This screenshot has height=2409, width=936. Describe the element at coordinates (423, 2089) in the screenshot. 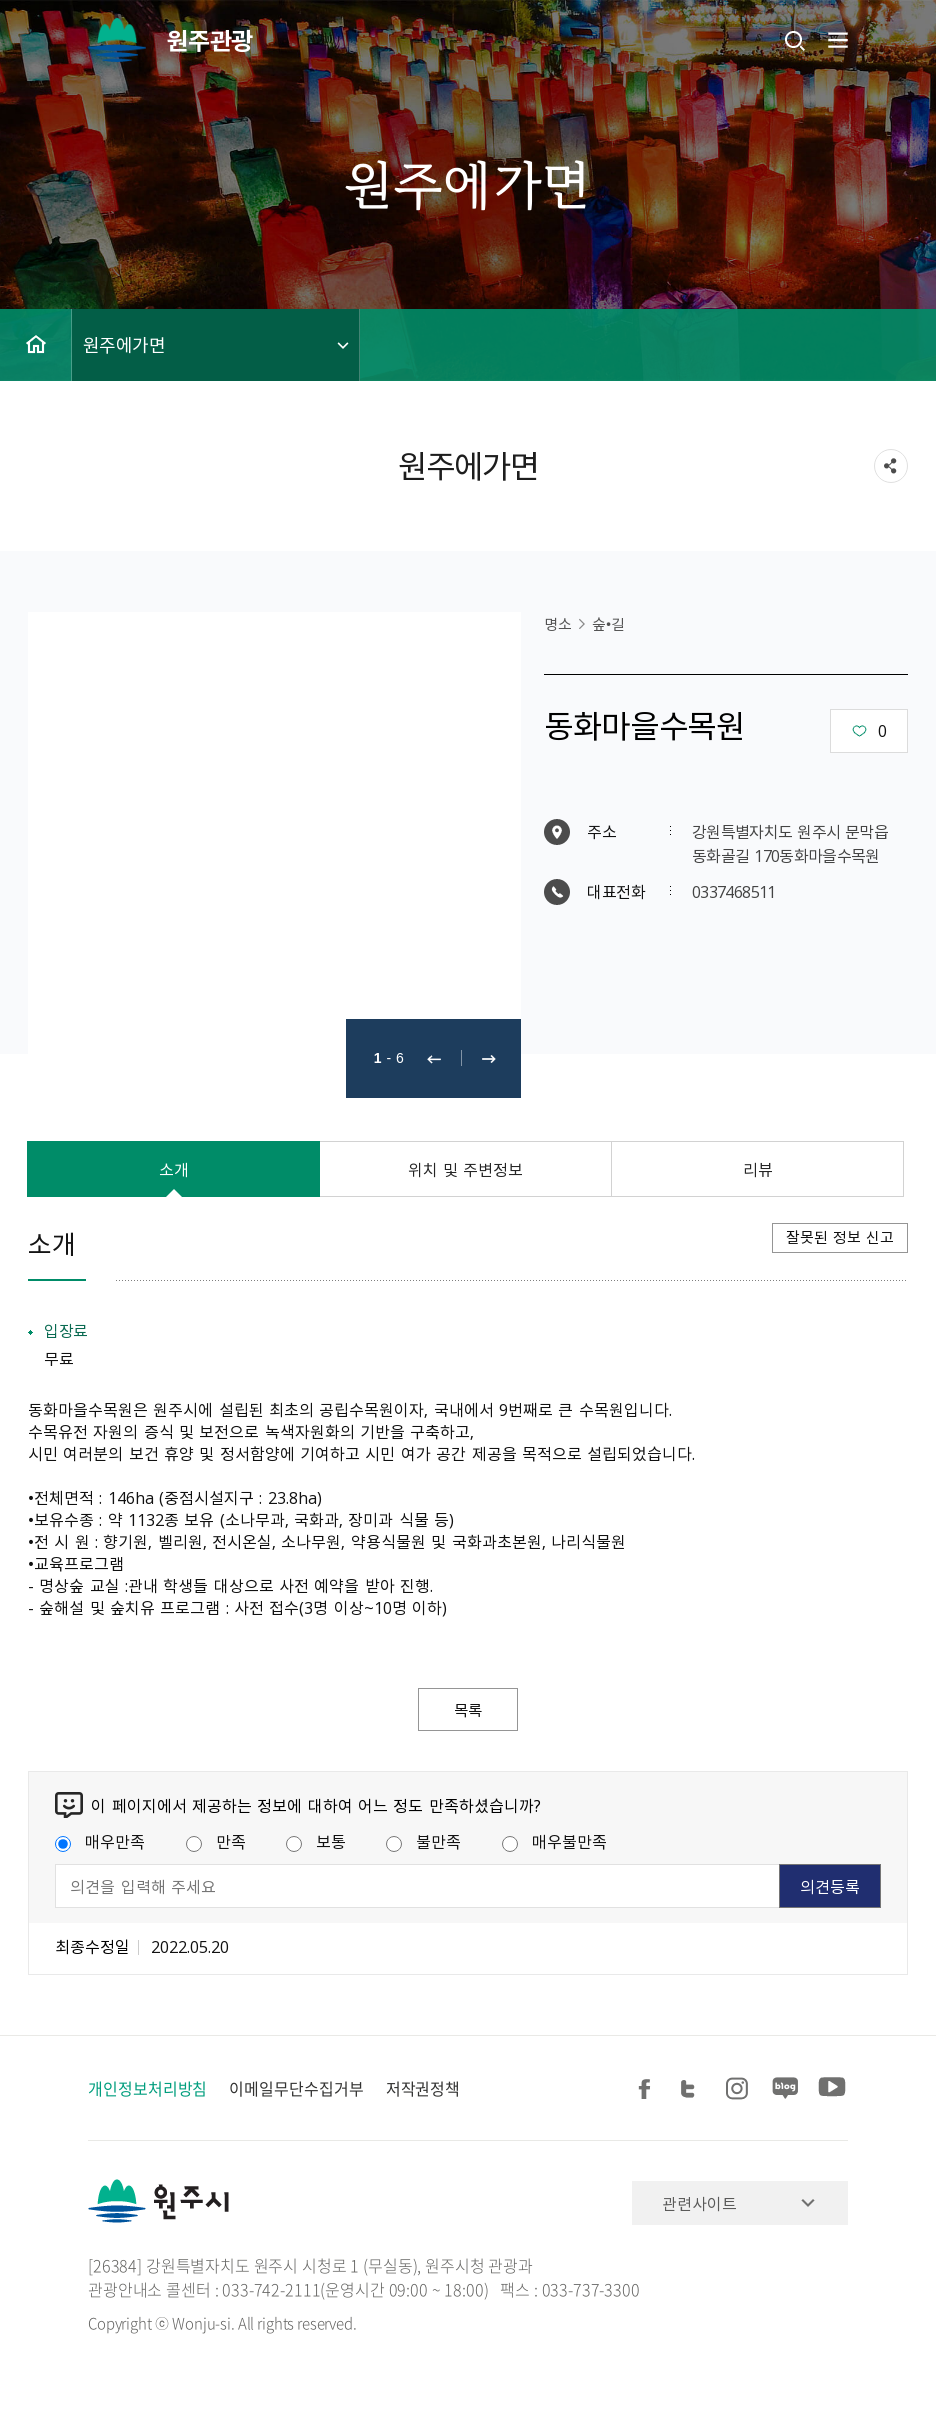

I see `저작권정책` at that location.